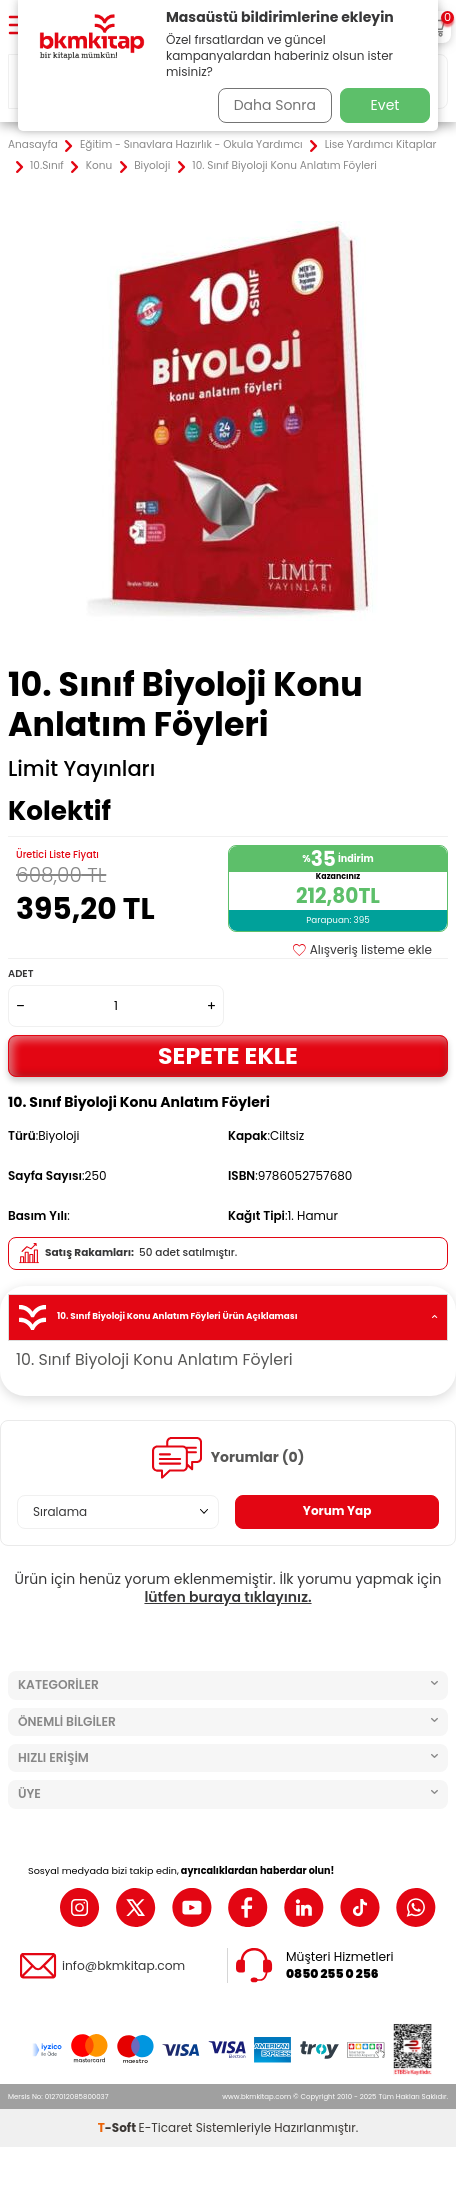 This screenshot has height=2211, width=456. Describe the element at coordinates (228, 421) in the screenshot. I see `[group]` at that location.